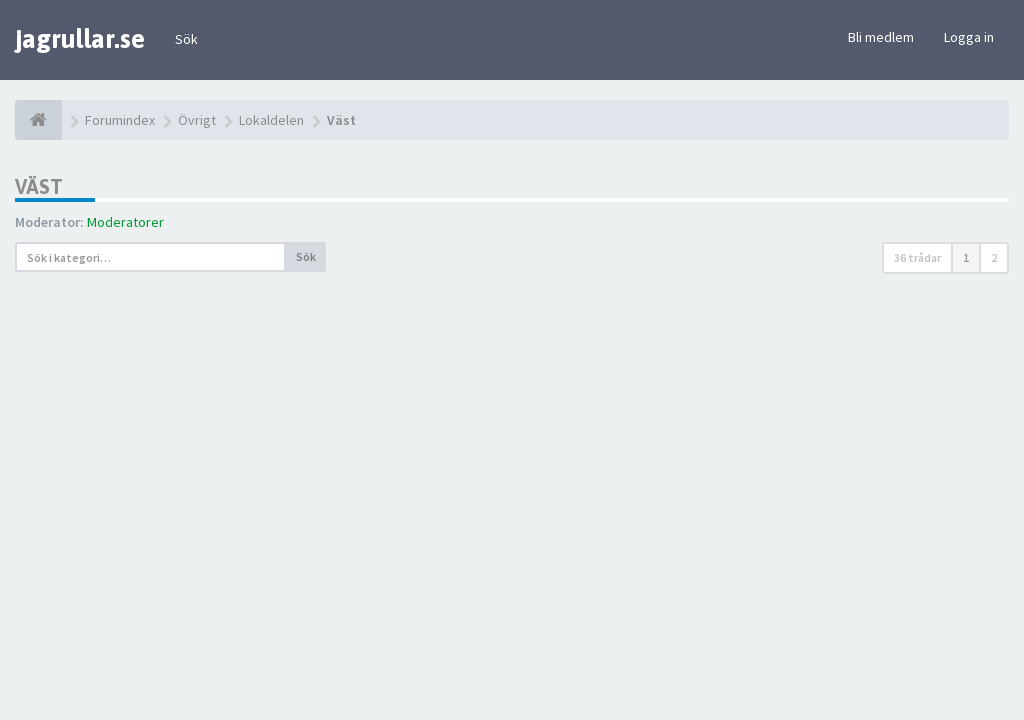  Describe the element at coordinates (994, 257) in the screenshot. I see `2 [button]` at that location.